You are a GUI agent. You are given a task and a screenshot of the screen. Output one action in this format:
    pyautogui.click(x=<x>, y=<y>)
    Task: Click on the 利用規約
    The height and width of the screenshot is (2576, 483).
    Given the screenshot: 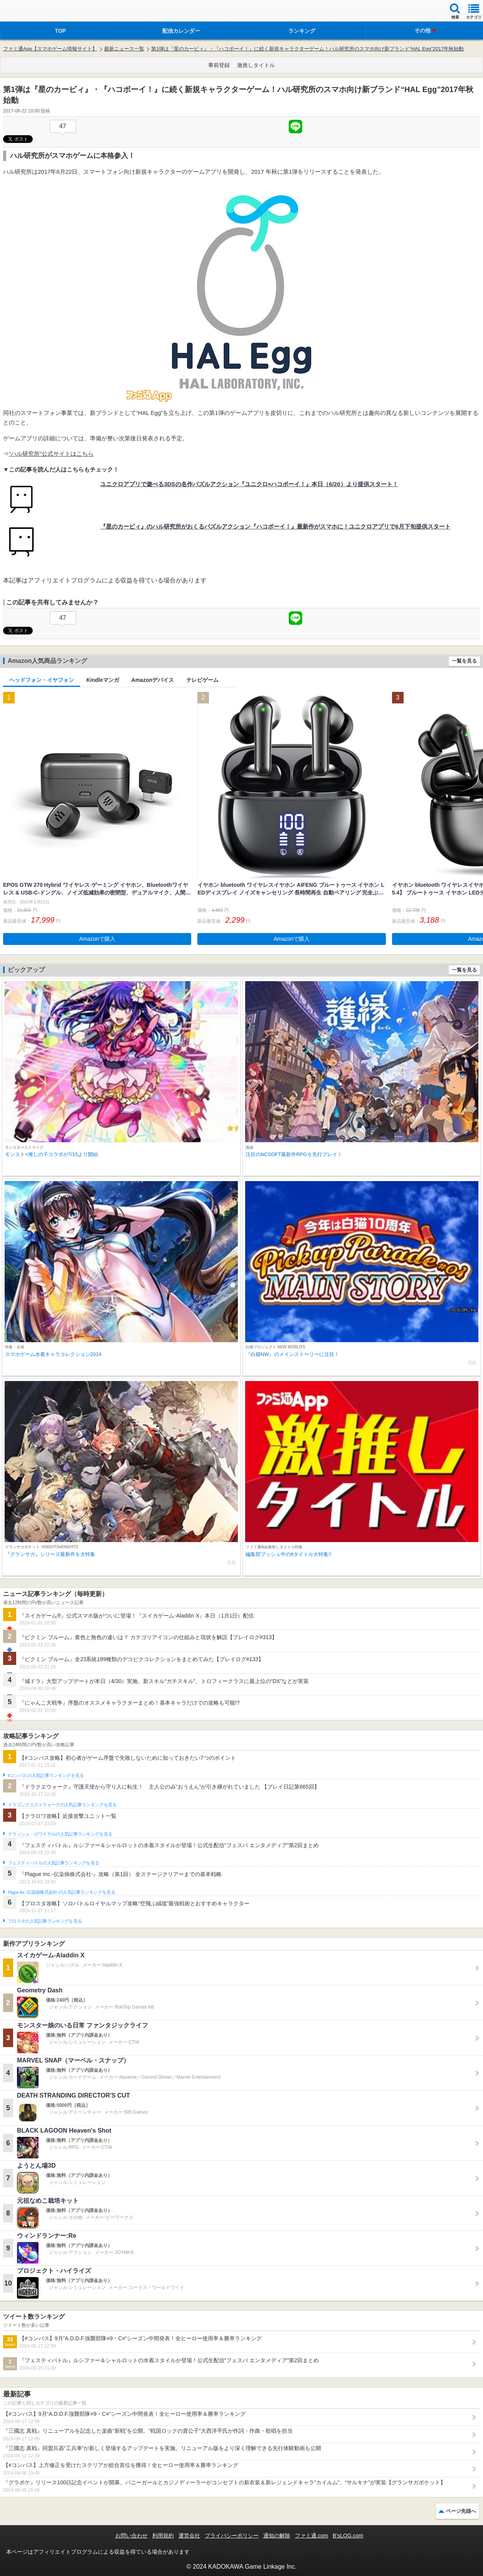 What is the action you would take?
    pyautogui.click(x=163, y=2535)
    